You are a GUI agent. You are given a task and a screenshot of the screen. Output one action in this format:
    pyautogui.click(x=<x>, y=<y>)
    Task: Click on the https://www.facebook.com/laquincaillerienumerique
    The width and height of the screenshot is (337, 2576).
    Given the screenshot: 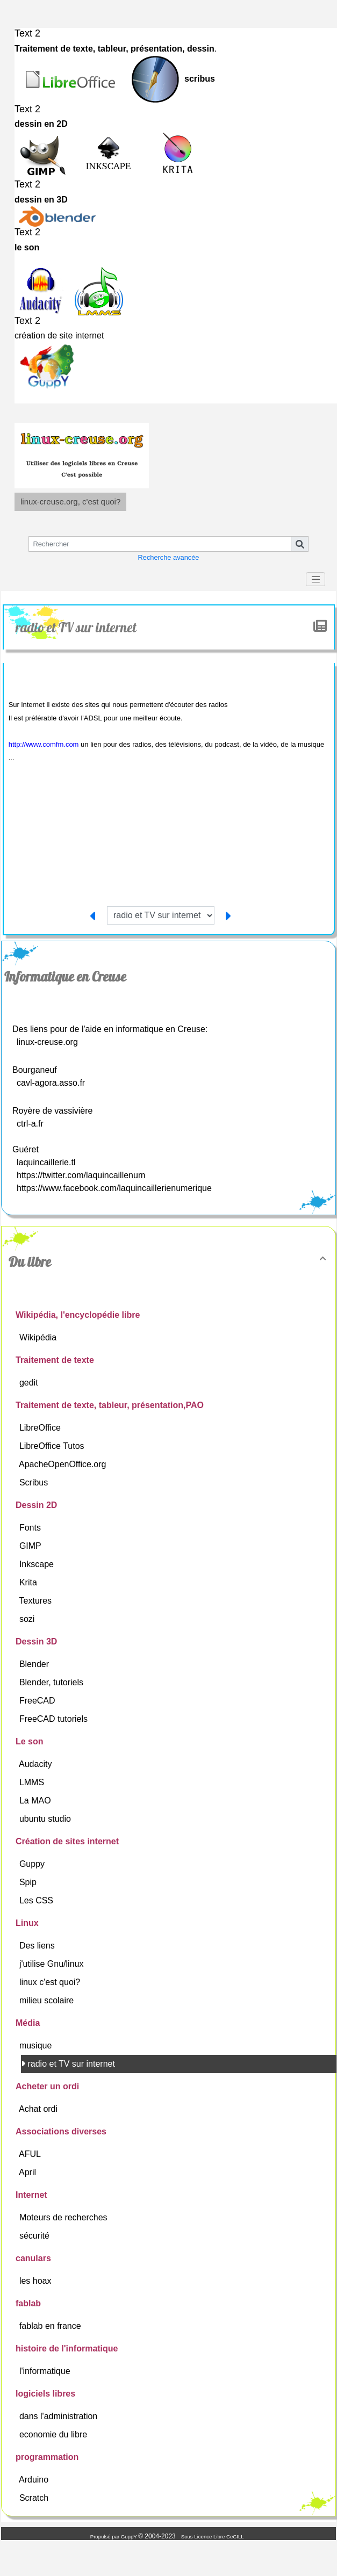 What is the action you would take?
    pyautogui.click(x=114, y=1188)
    